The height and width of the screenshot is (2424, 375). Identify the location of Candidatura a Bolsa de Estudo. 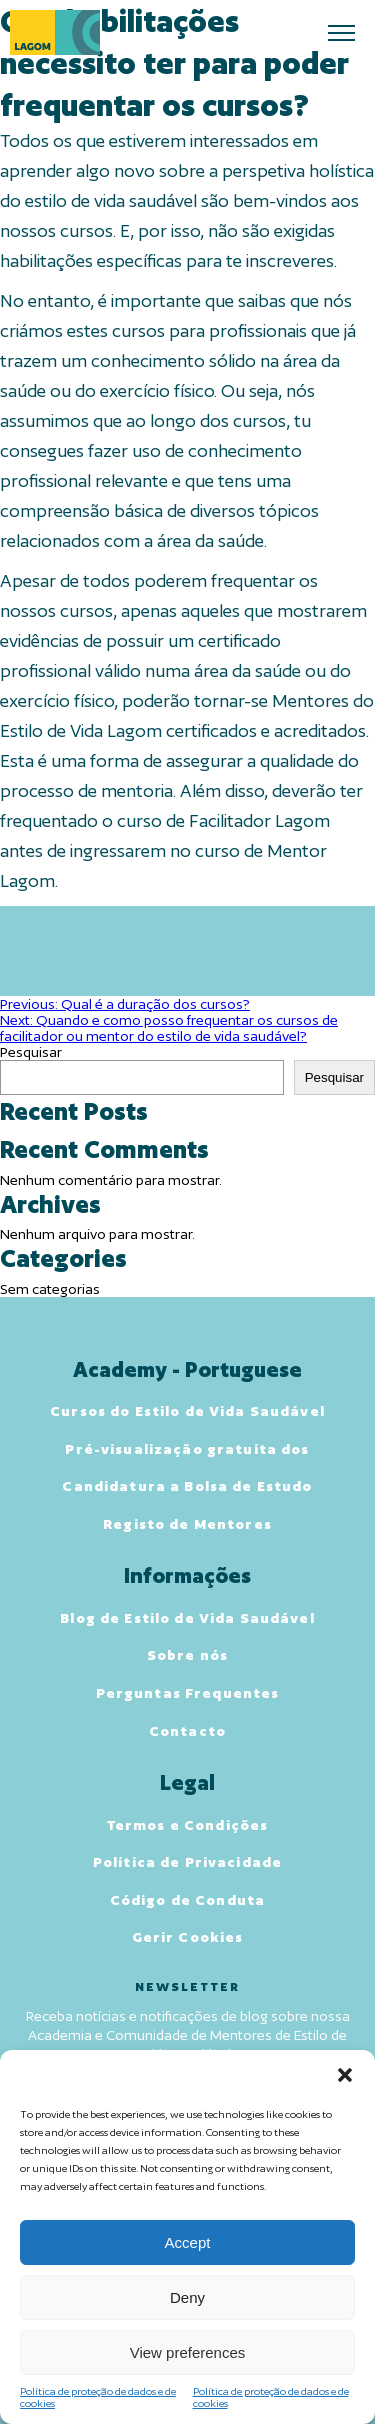
(187, 1486).